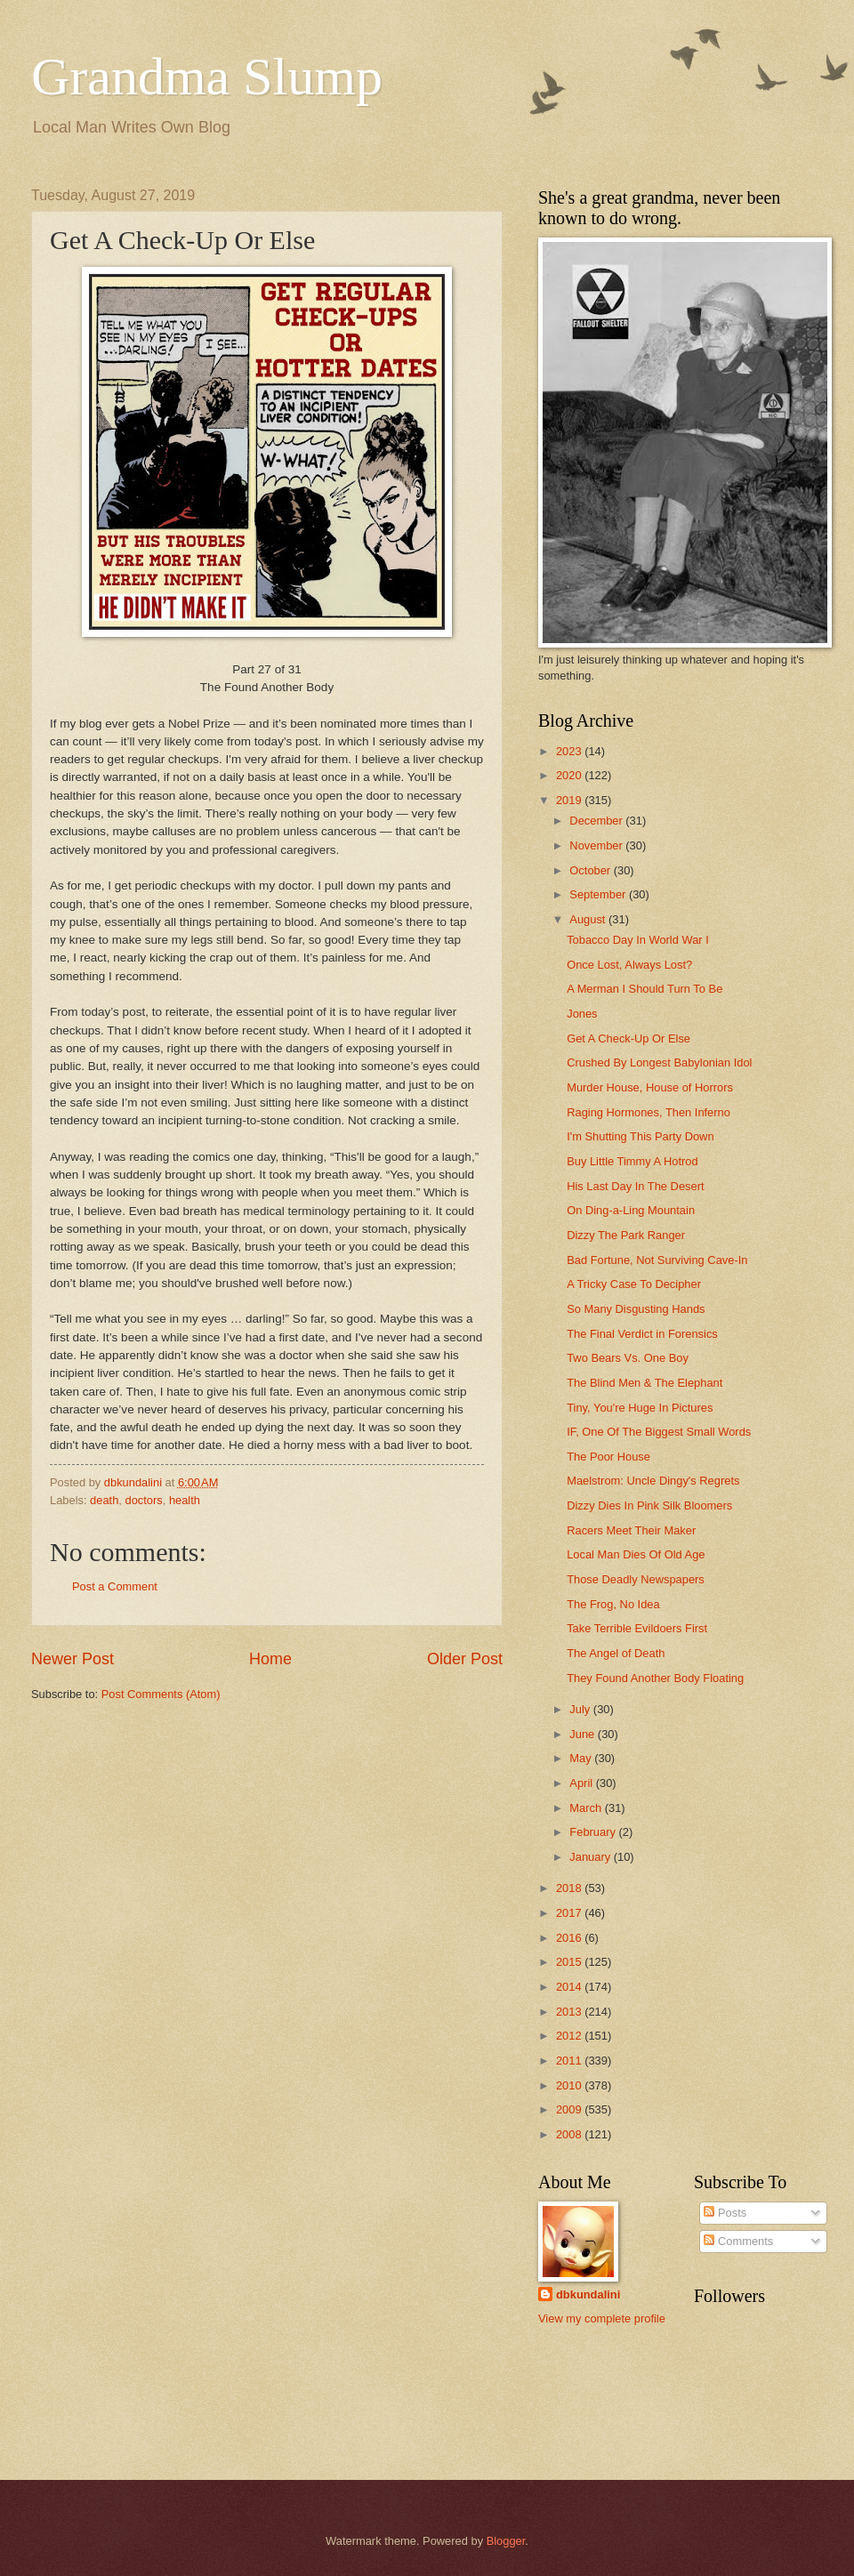 Image resolution: width=854 pixels, height=2576 pixels. I want to click on 2017, so click(570, 1913).